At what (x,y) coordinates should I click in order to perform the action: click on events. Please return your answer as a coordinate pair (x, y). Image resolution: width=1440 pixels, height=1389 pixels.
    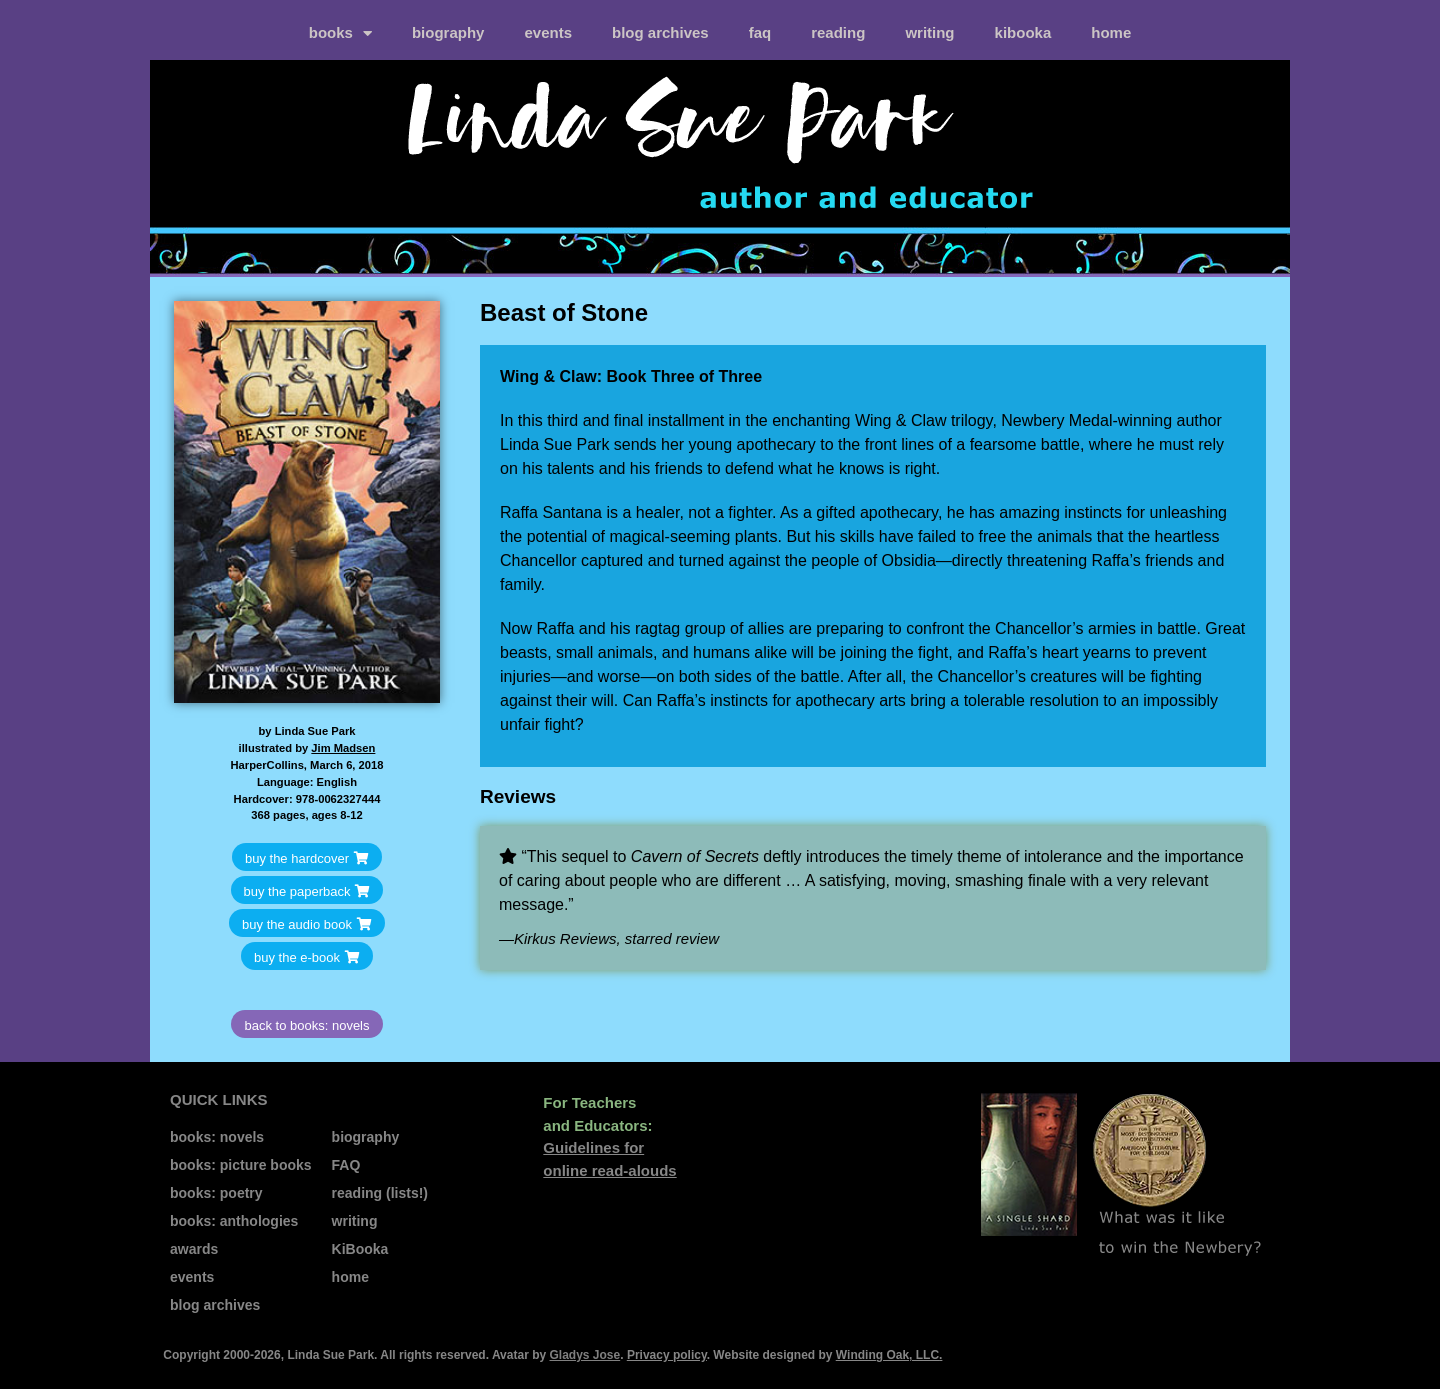
    Looking at the image, I should click on (548, 32).